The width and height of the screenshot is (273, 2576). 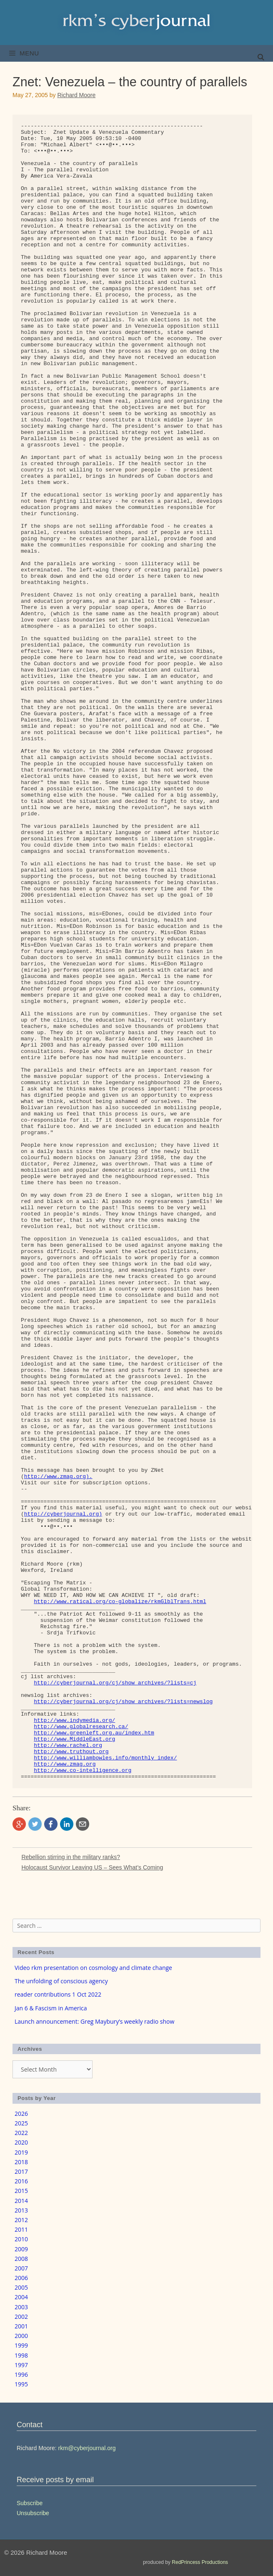 I want to click on 1995, so click(x=21, y=2384).